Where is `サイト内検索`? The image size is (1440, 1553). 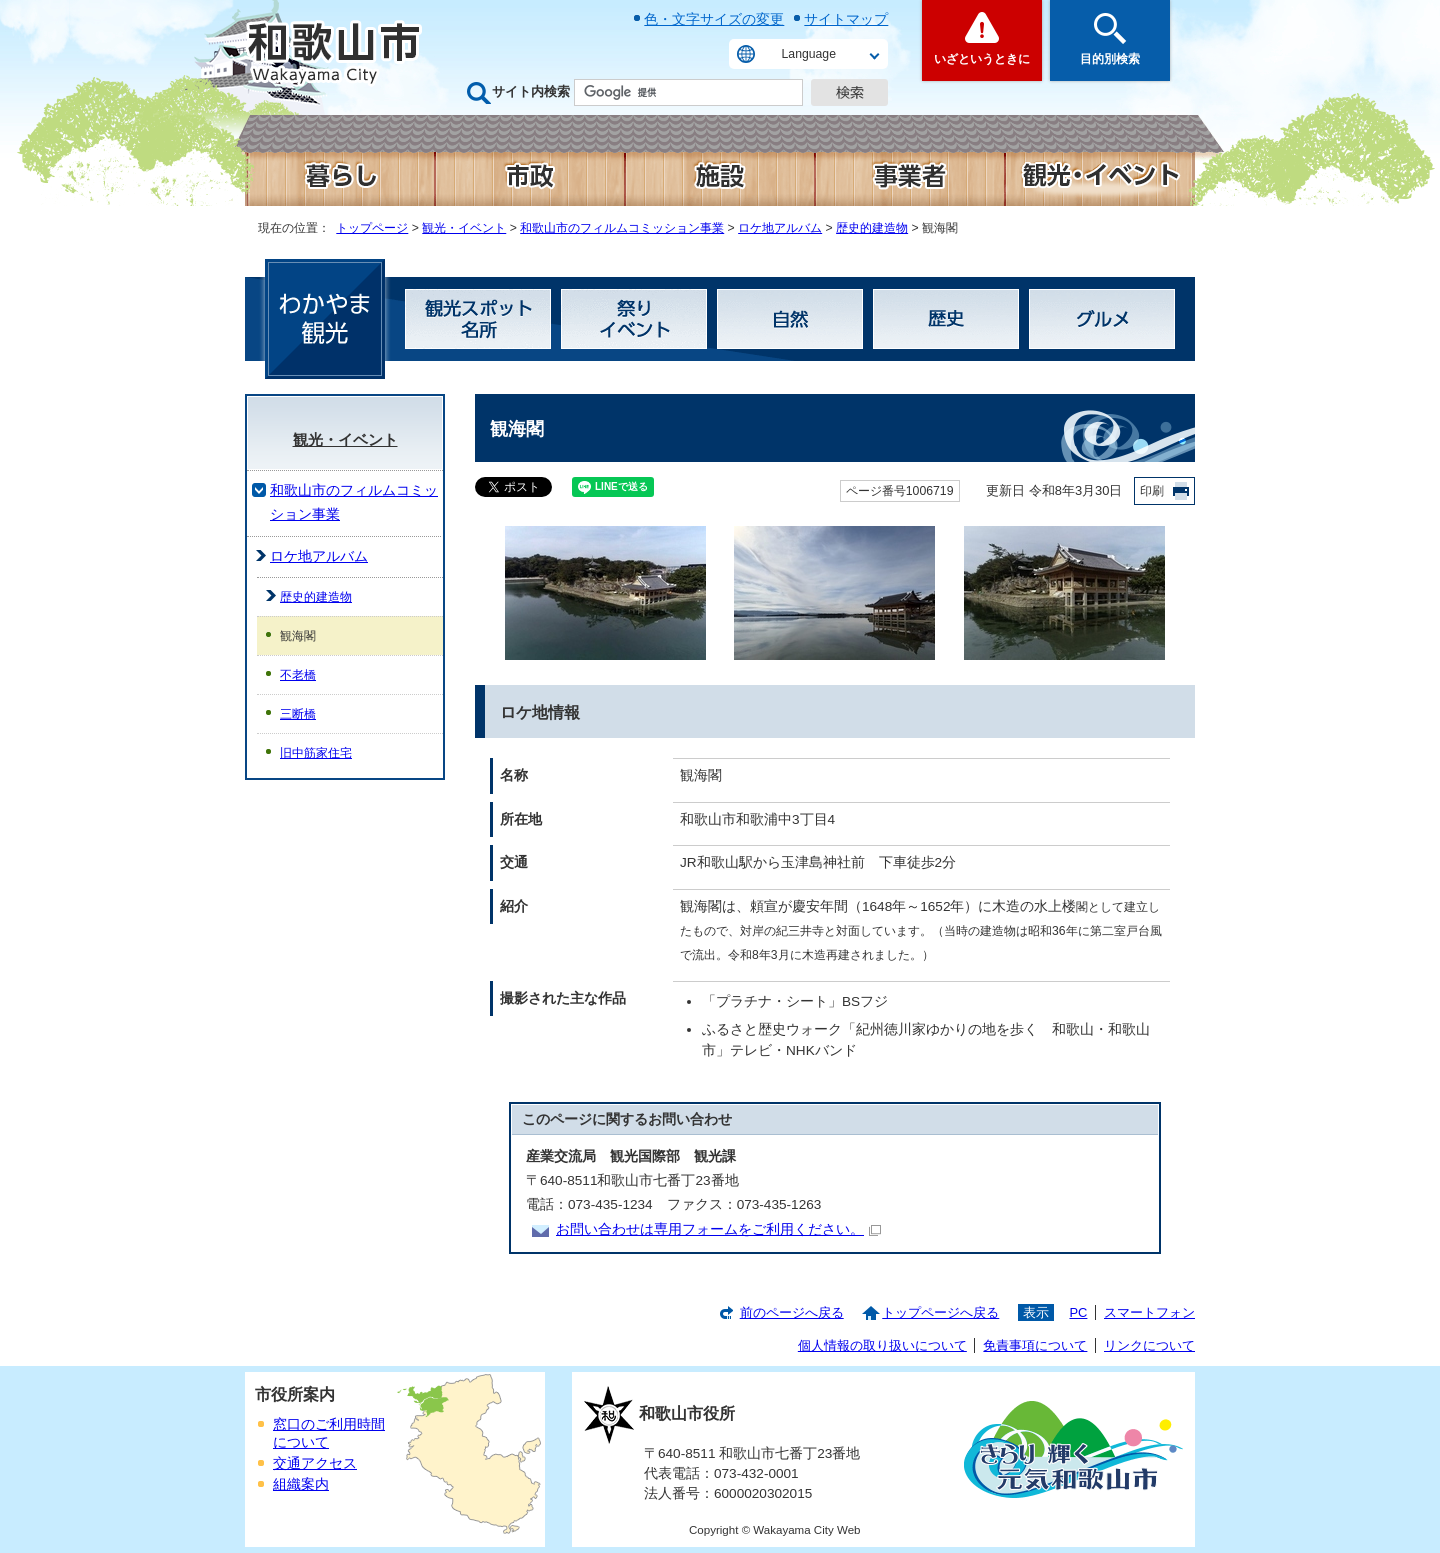
サイト内検索 is located at coordinates (531, 91).